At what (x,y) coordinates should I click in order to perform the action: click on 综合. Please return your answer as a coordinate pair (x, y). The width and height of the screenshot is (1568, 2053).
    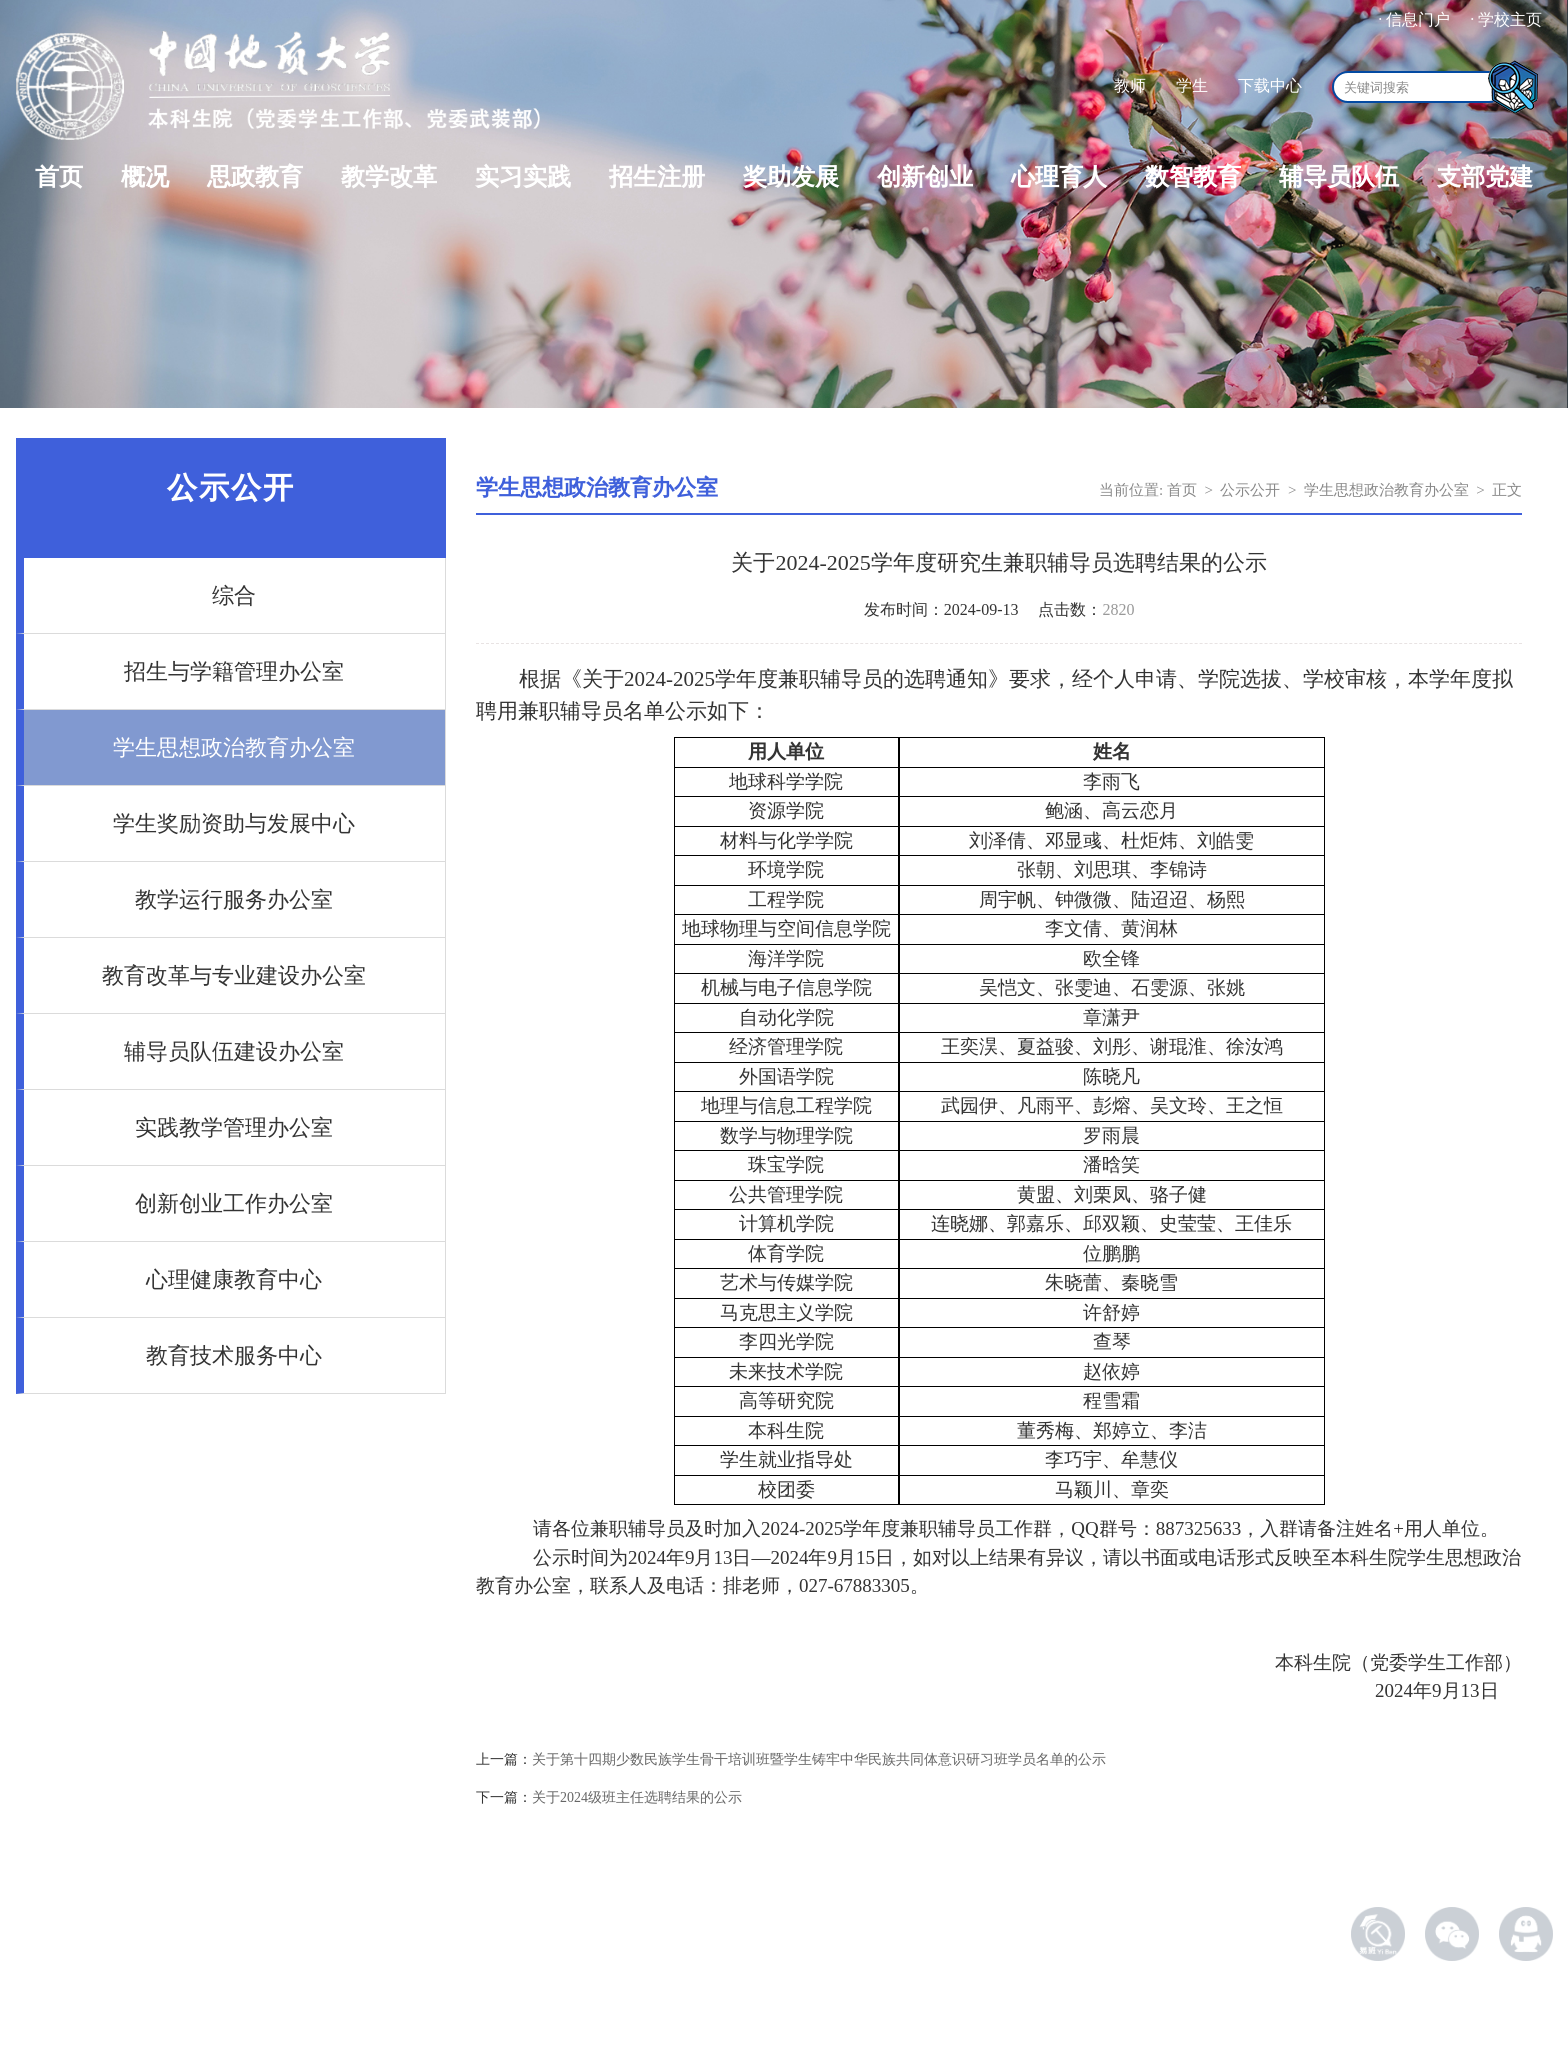
    Looking at the image, I should click on (234, 595).